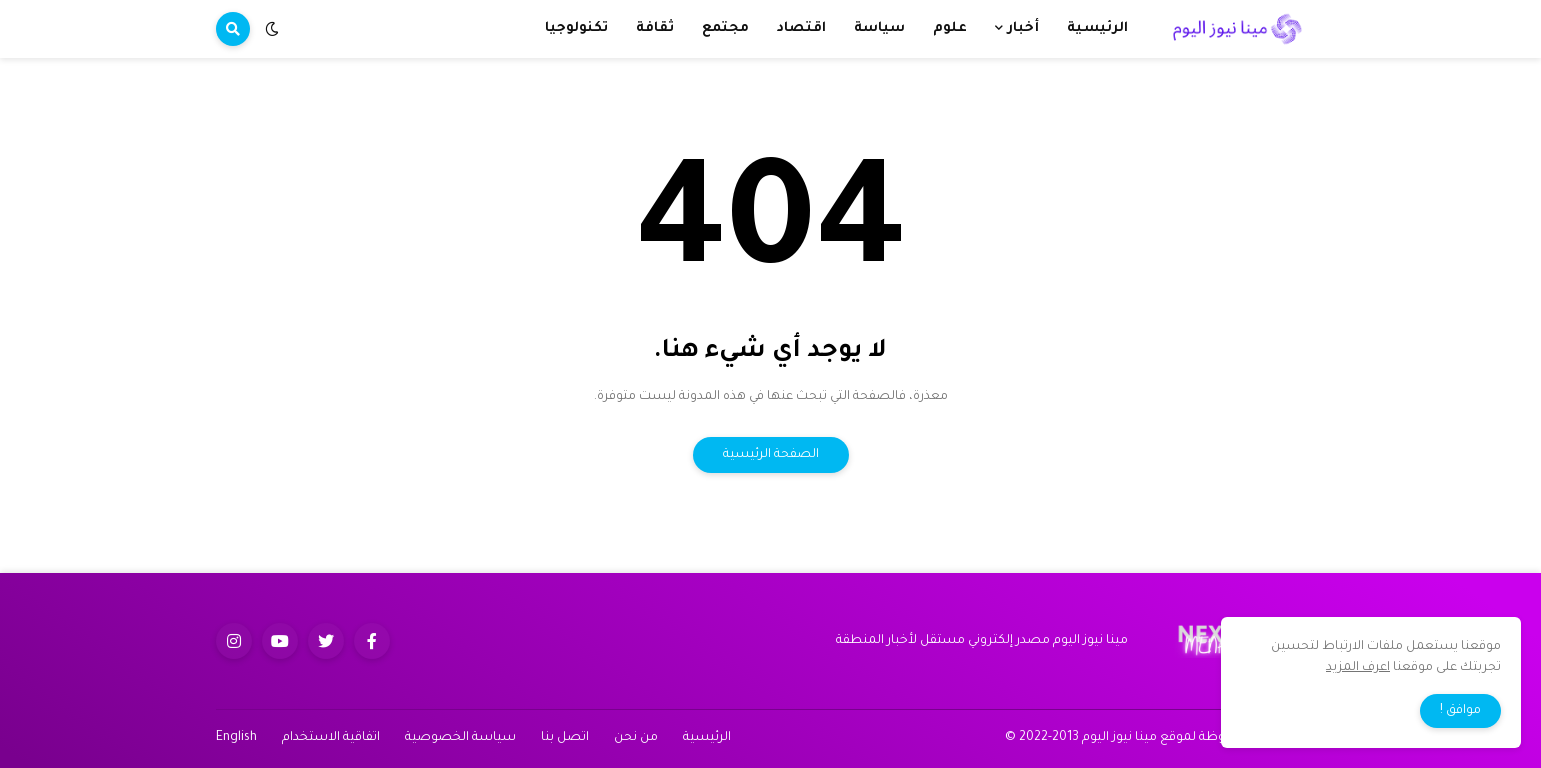  I want to click on English, so click(236, 738).